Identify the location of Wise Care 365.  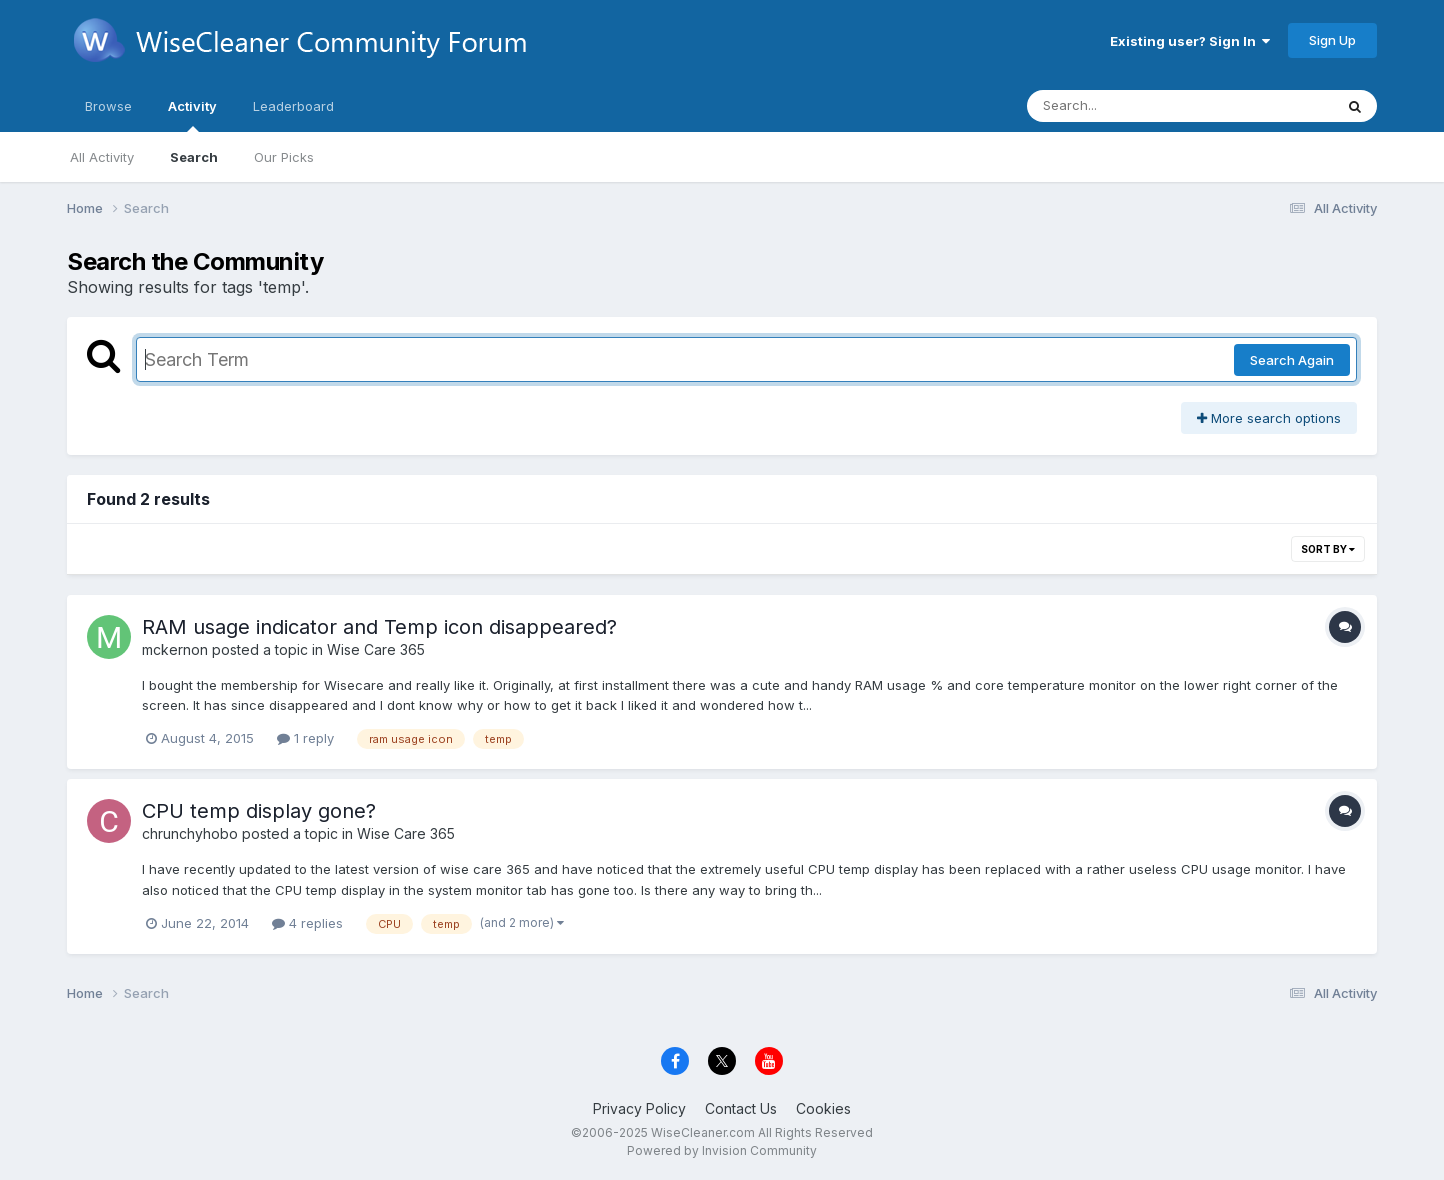
(376, 649).